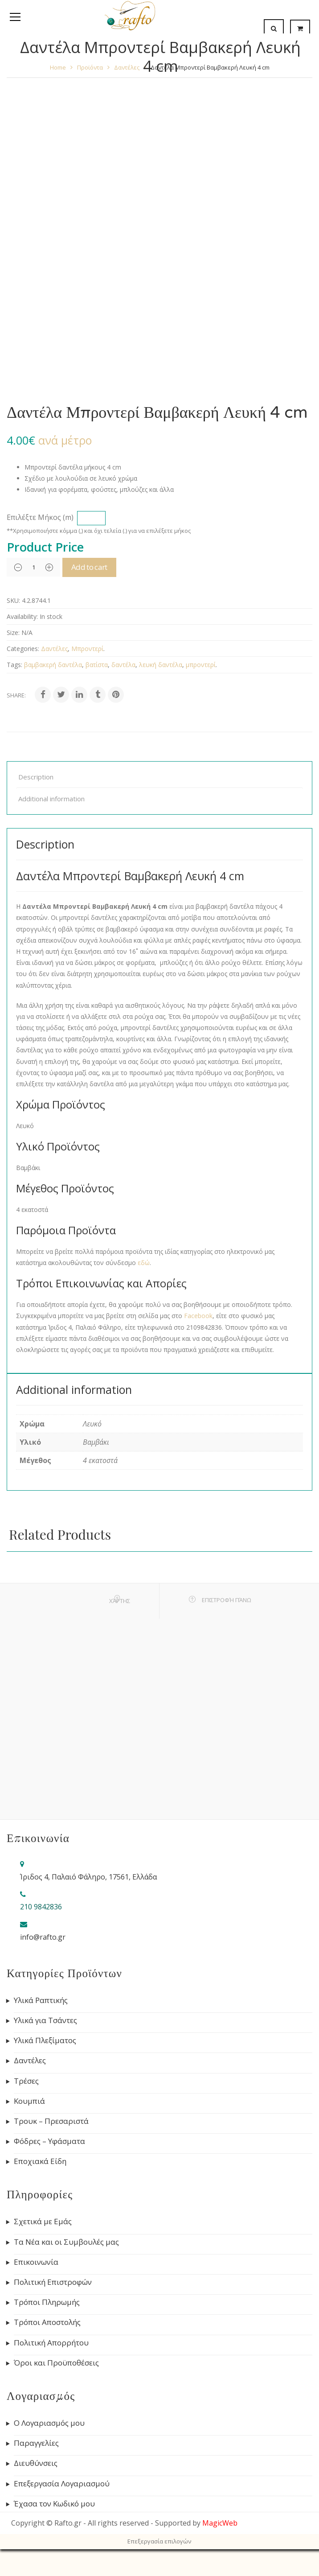 The height and width of the screenshot is (2576, 319). Describe the element at coordinates (14, 664) in the screenshot. I see `Tags:` at that location.